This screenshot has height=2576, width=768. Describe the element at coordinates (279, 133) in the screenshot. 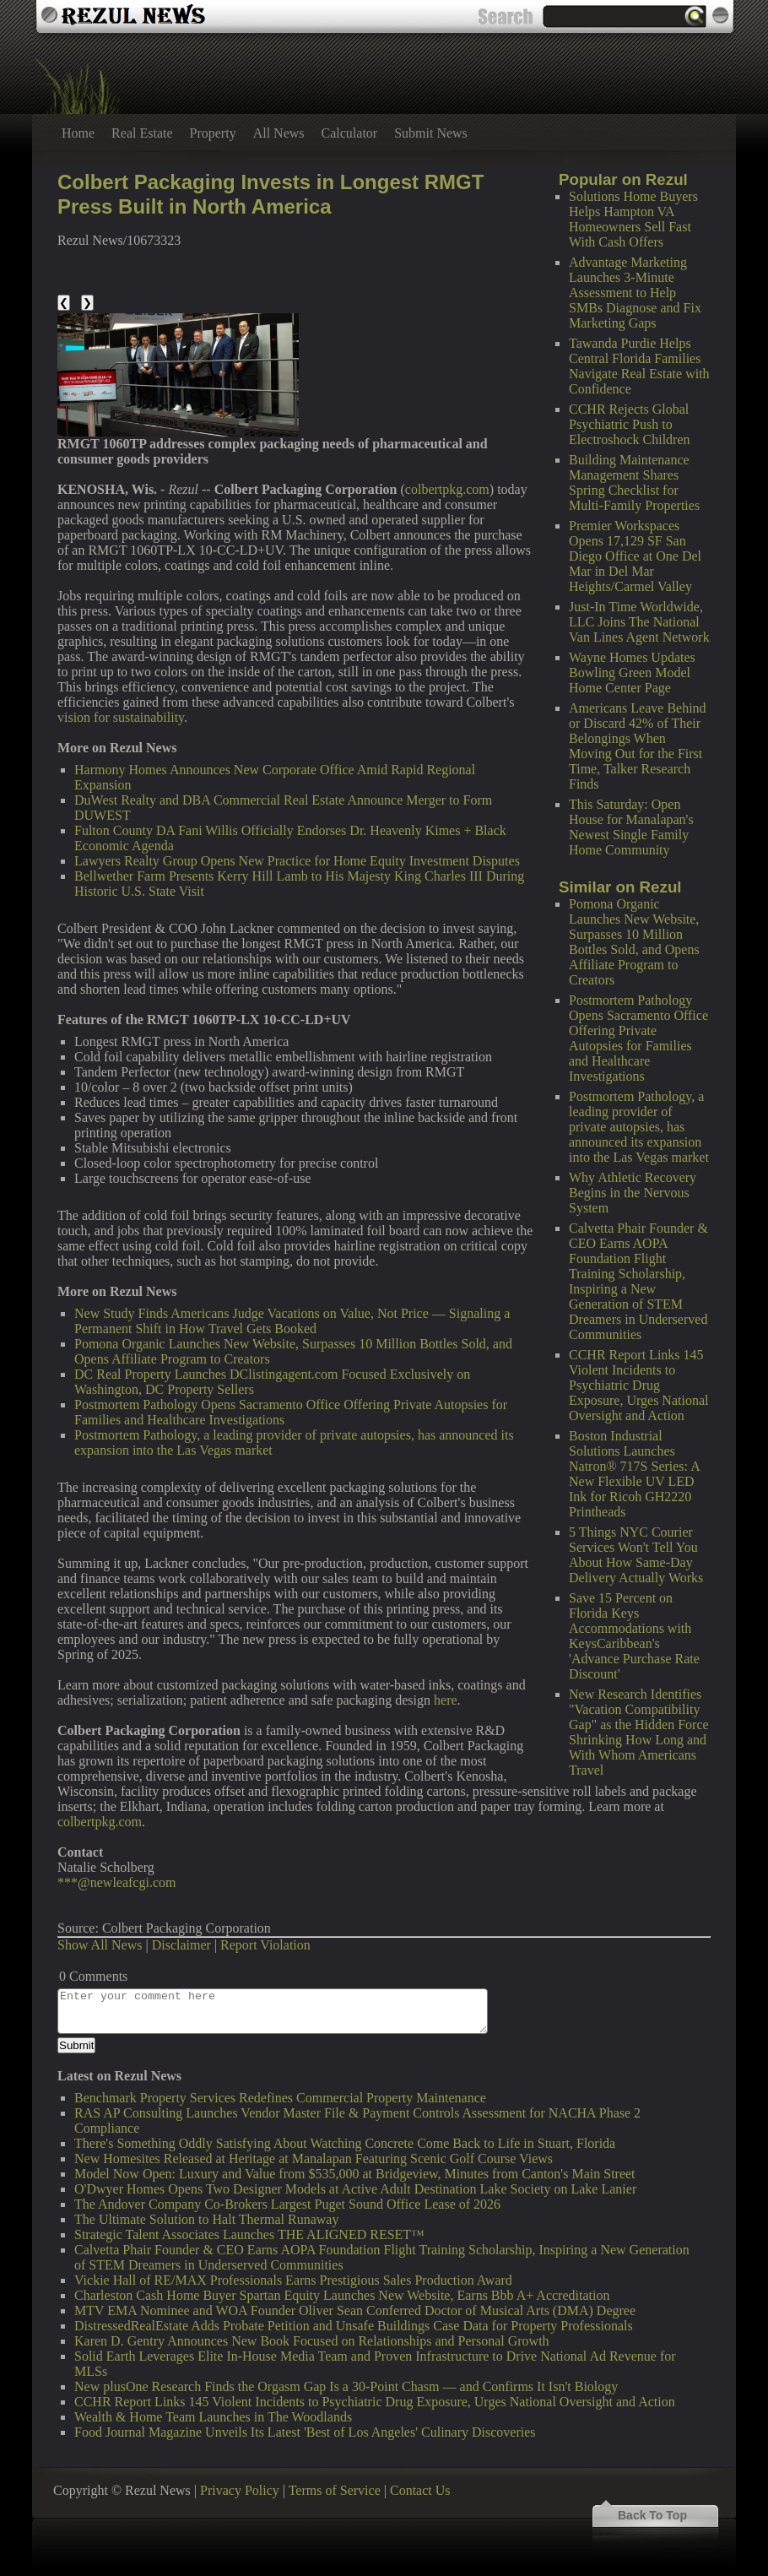

I see `All News` at that location.